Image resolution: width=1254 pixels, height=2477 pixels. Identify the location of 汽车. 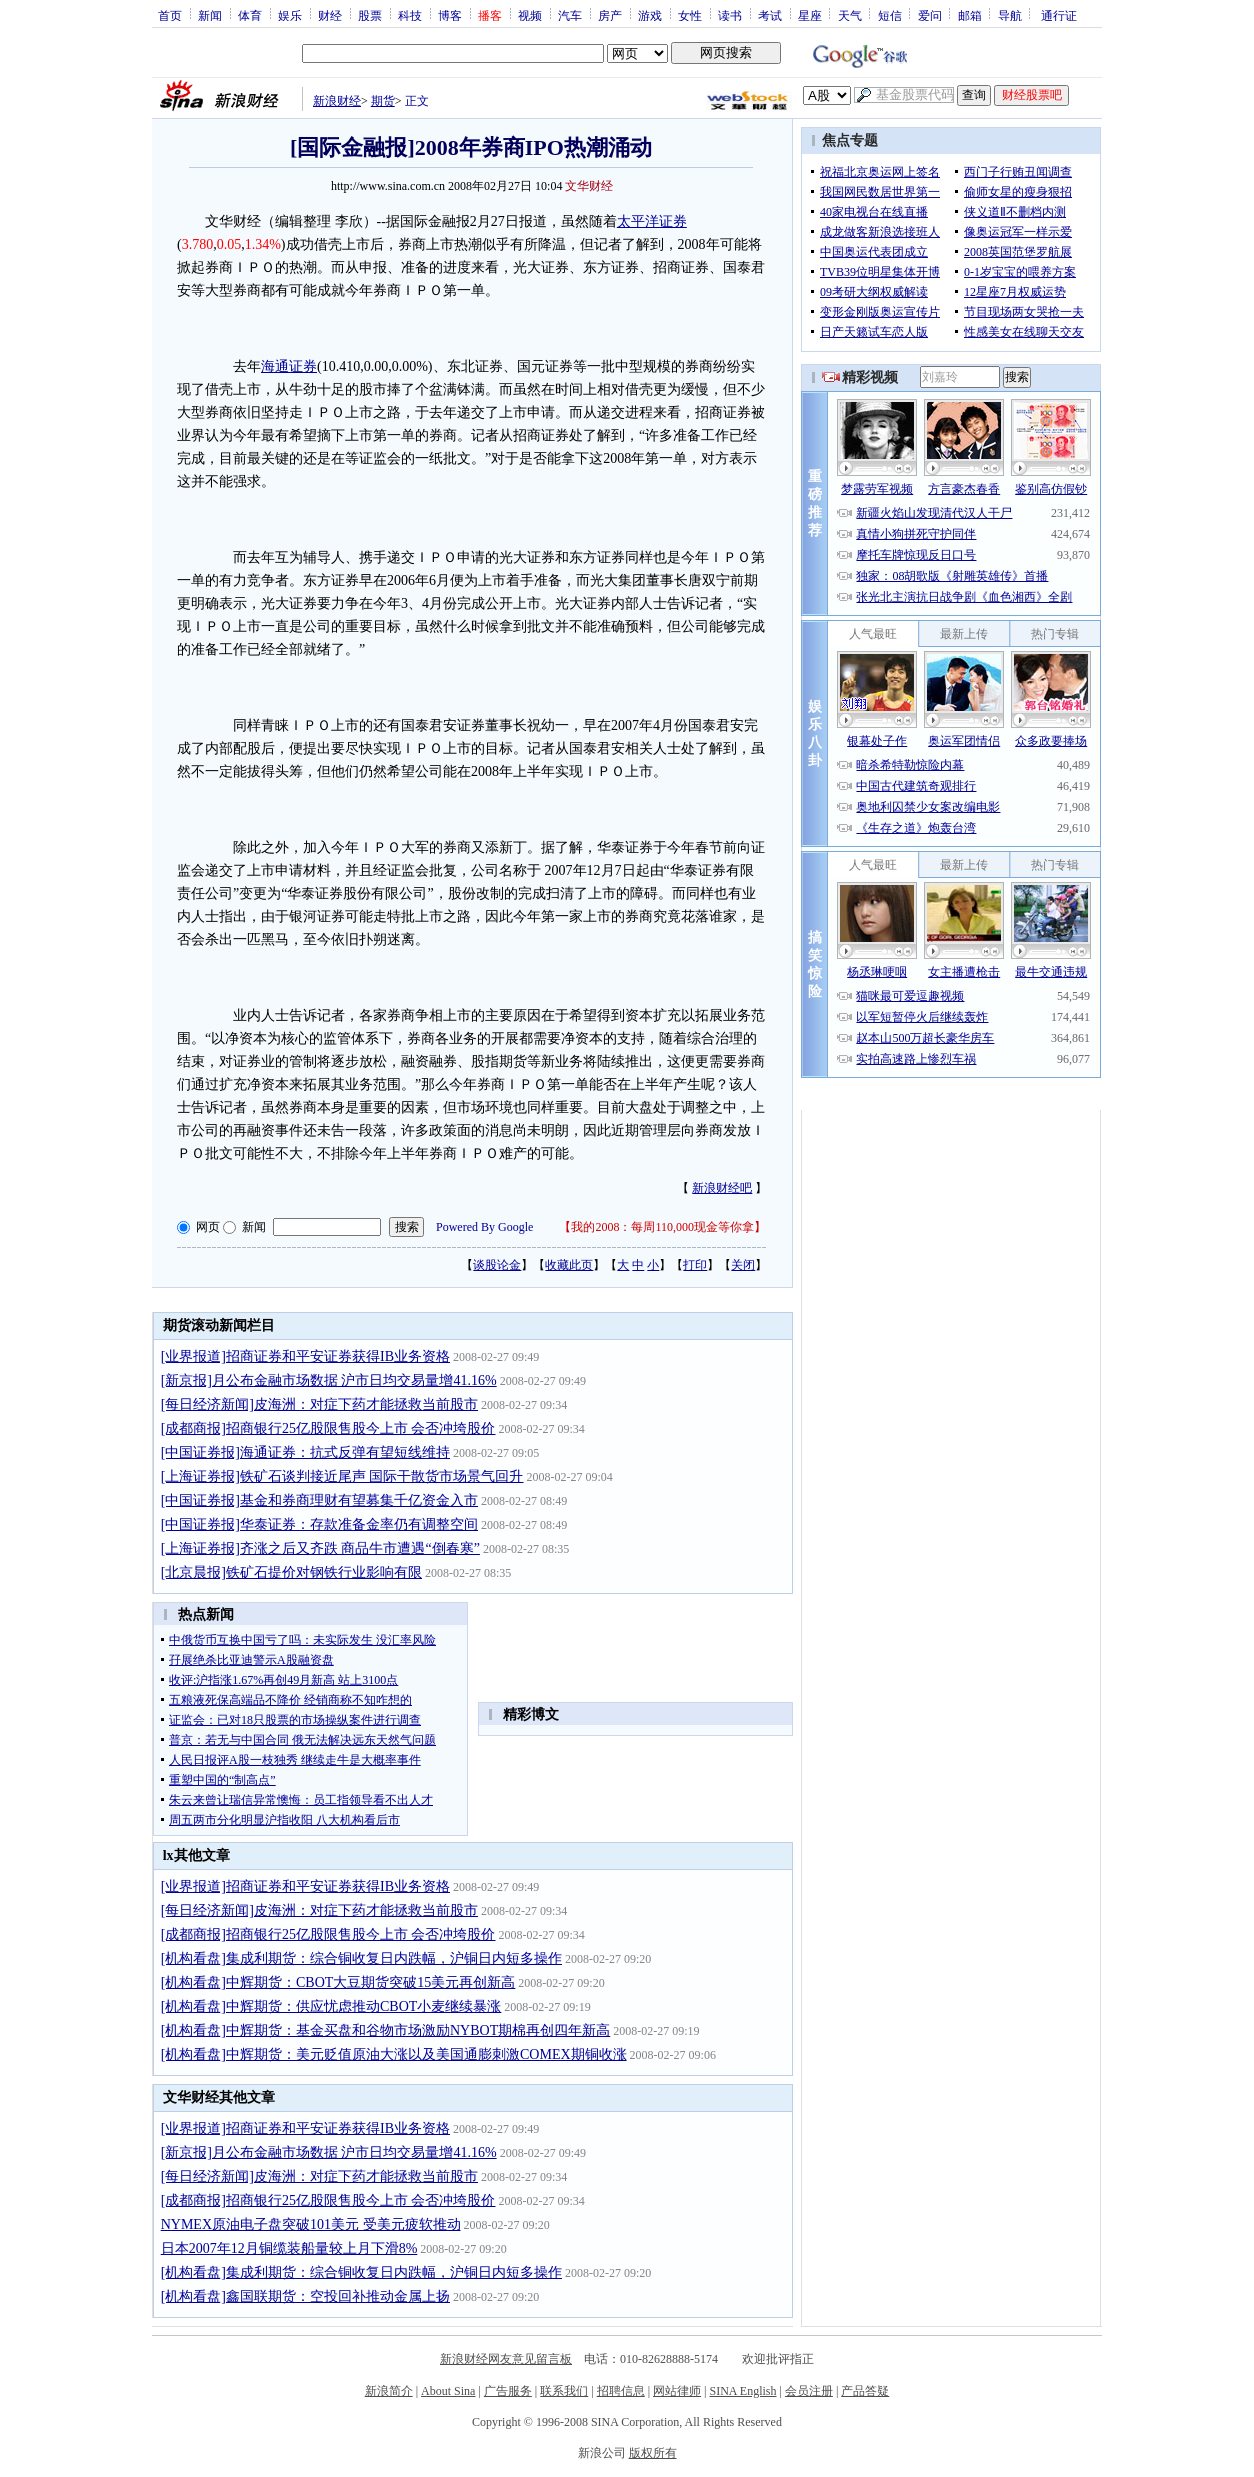
(570, 15).